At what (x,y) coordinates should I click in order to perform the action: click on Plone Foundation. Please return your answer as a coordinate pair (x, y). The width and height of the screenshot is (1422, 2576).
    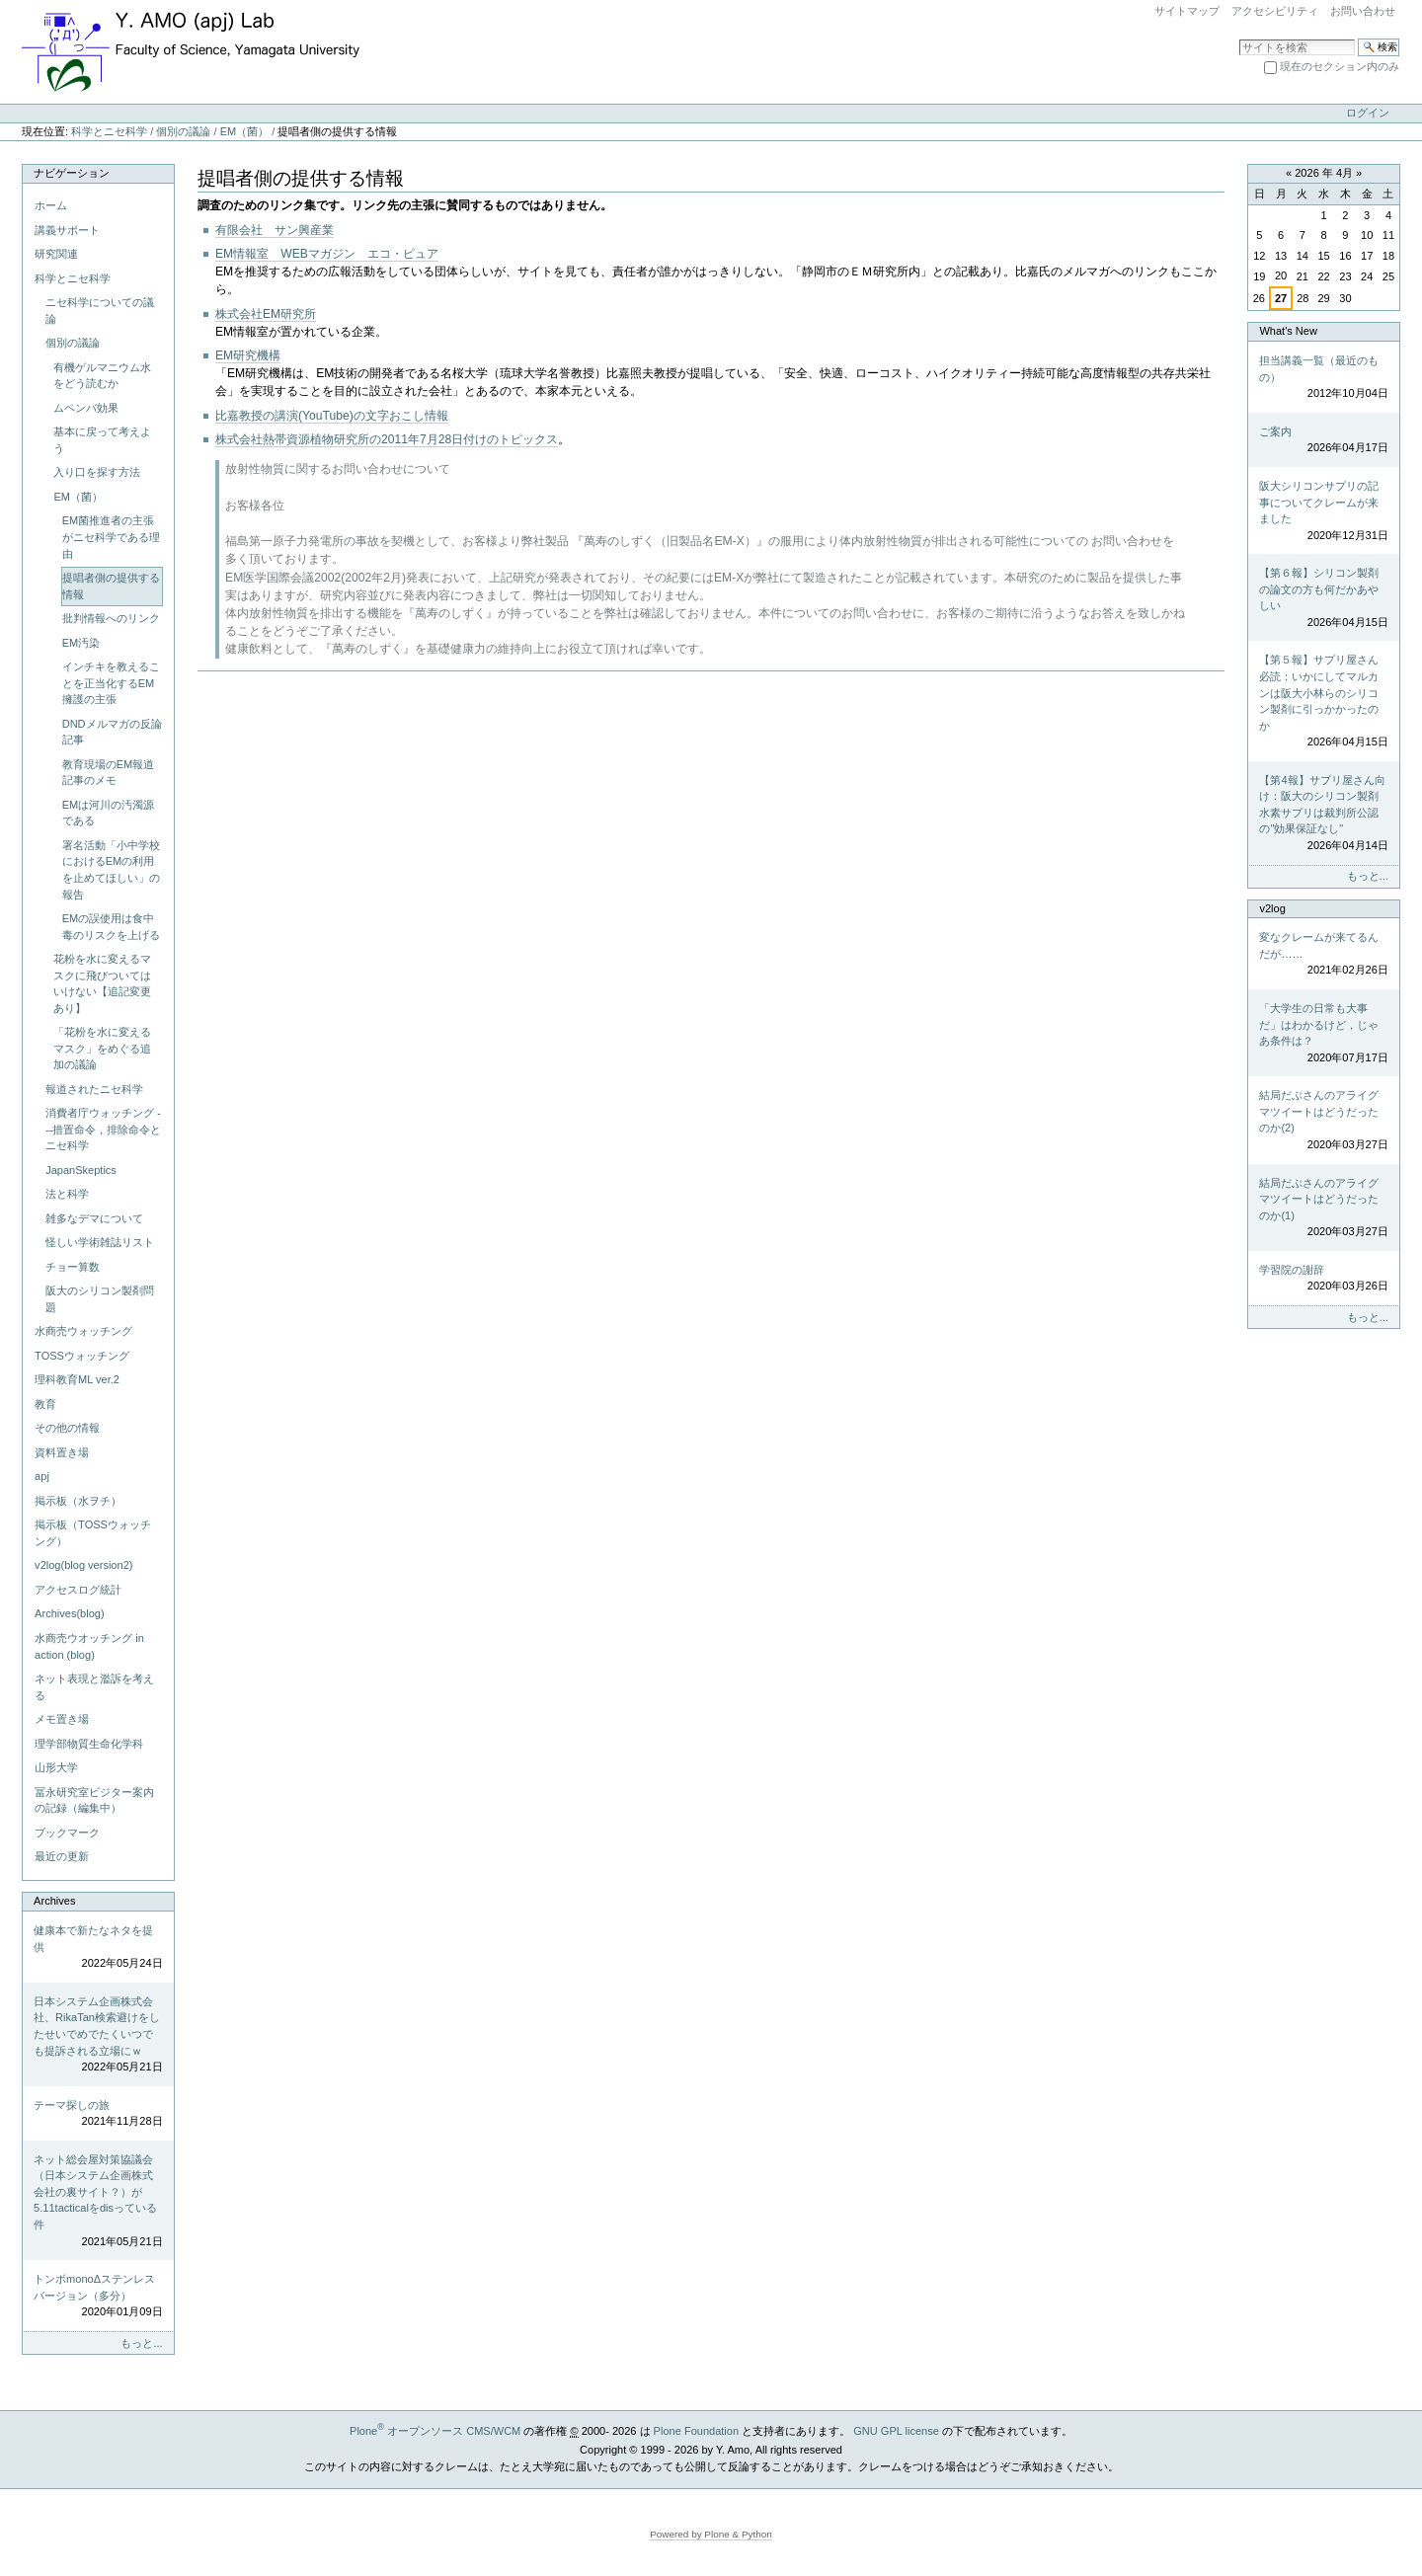
    Looking at the image, I should click on (696, 2431).